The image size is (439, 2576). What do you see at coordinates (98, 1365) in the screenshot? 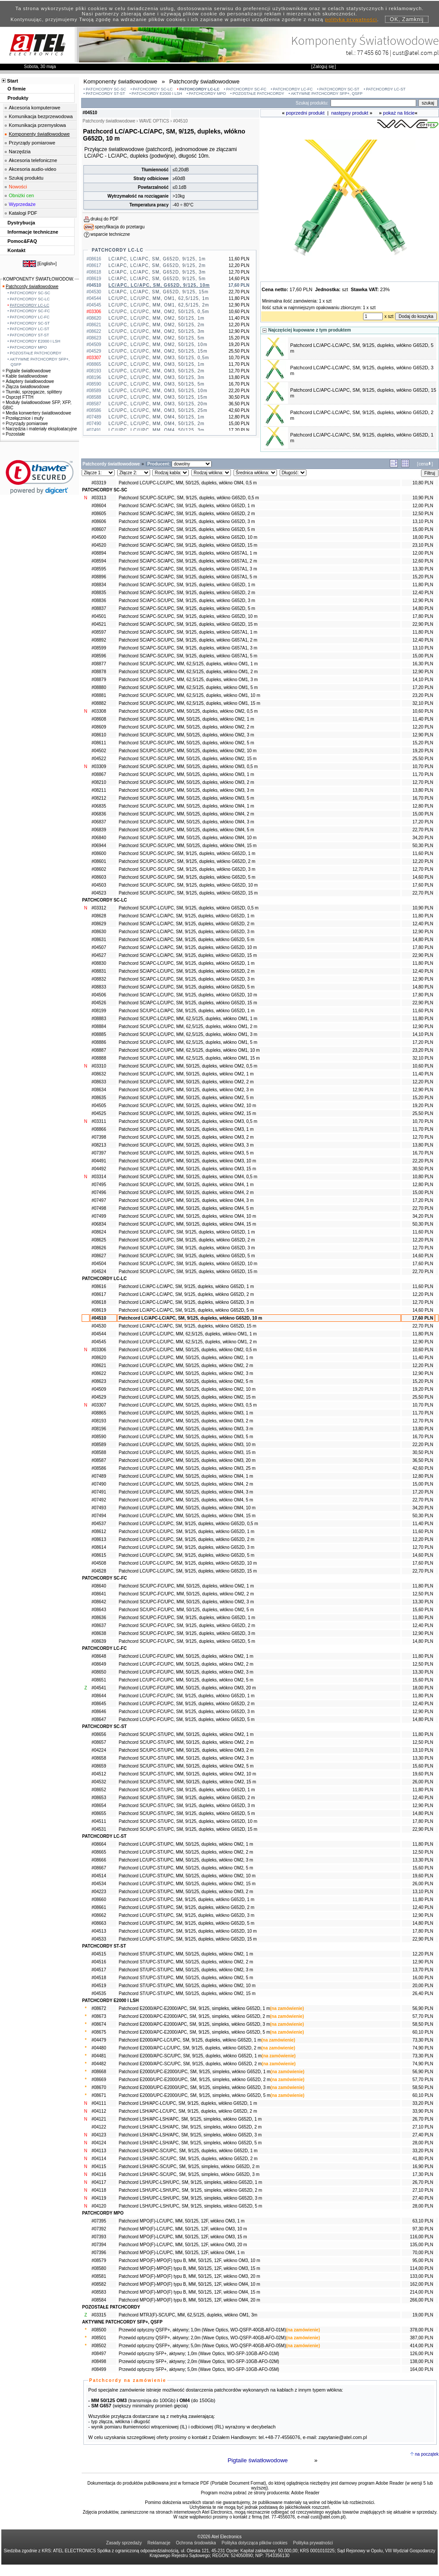
I see `#08621` at bounding box center [98, 1365].